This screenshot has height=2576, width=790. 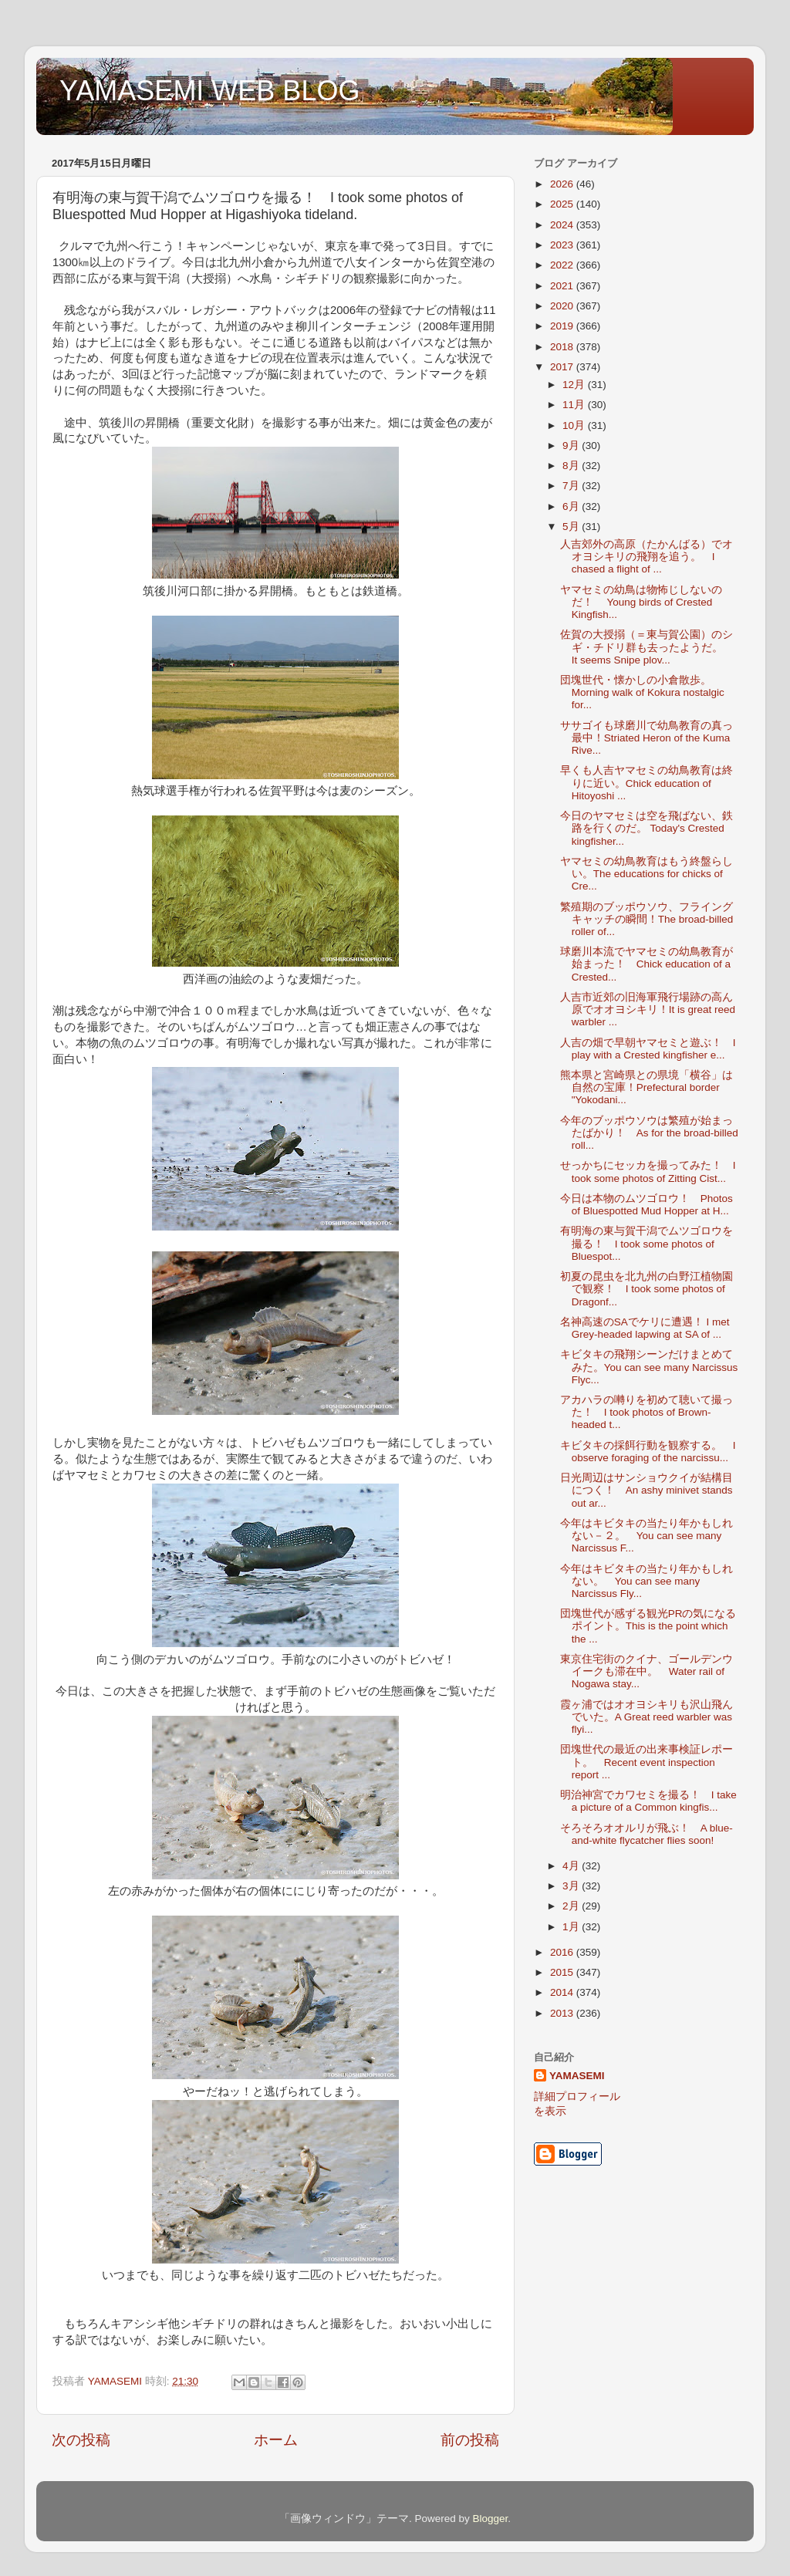 What do you see at coordinates (646, 1581) in the screenshot?
I see `今年はキビタキの当たり年かもしれない。 You can see many Narcissus Fly...` at bounding box center [646, 1581].